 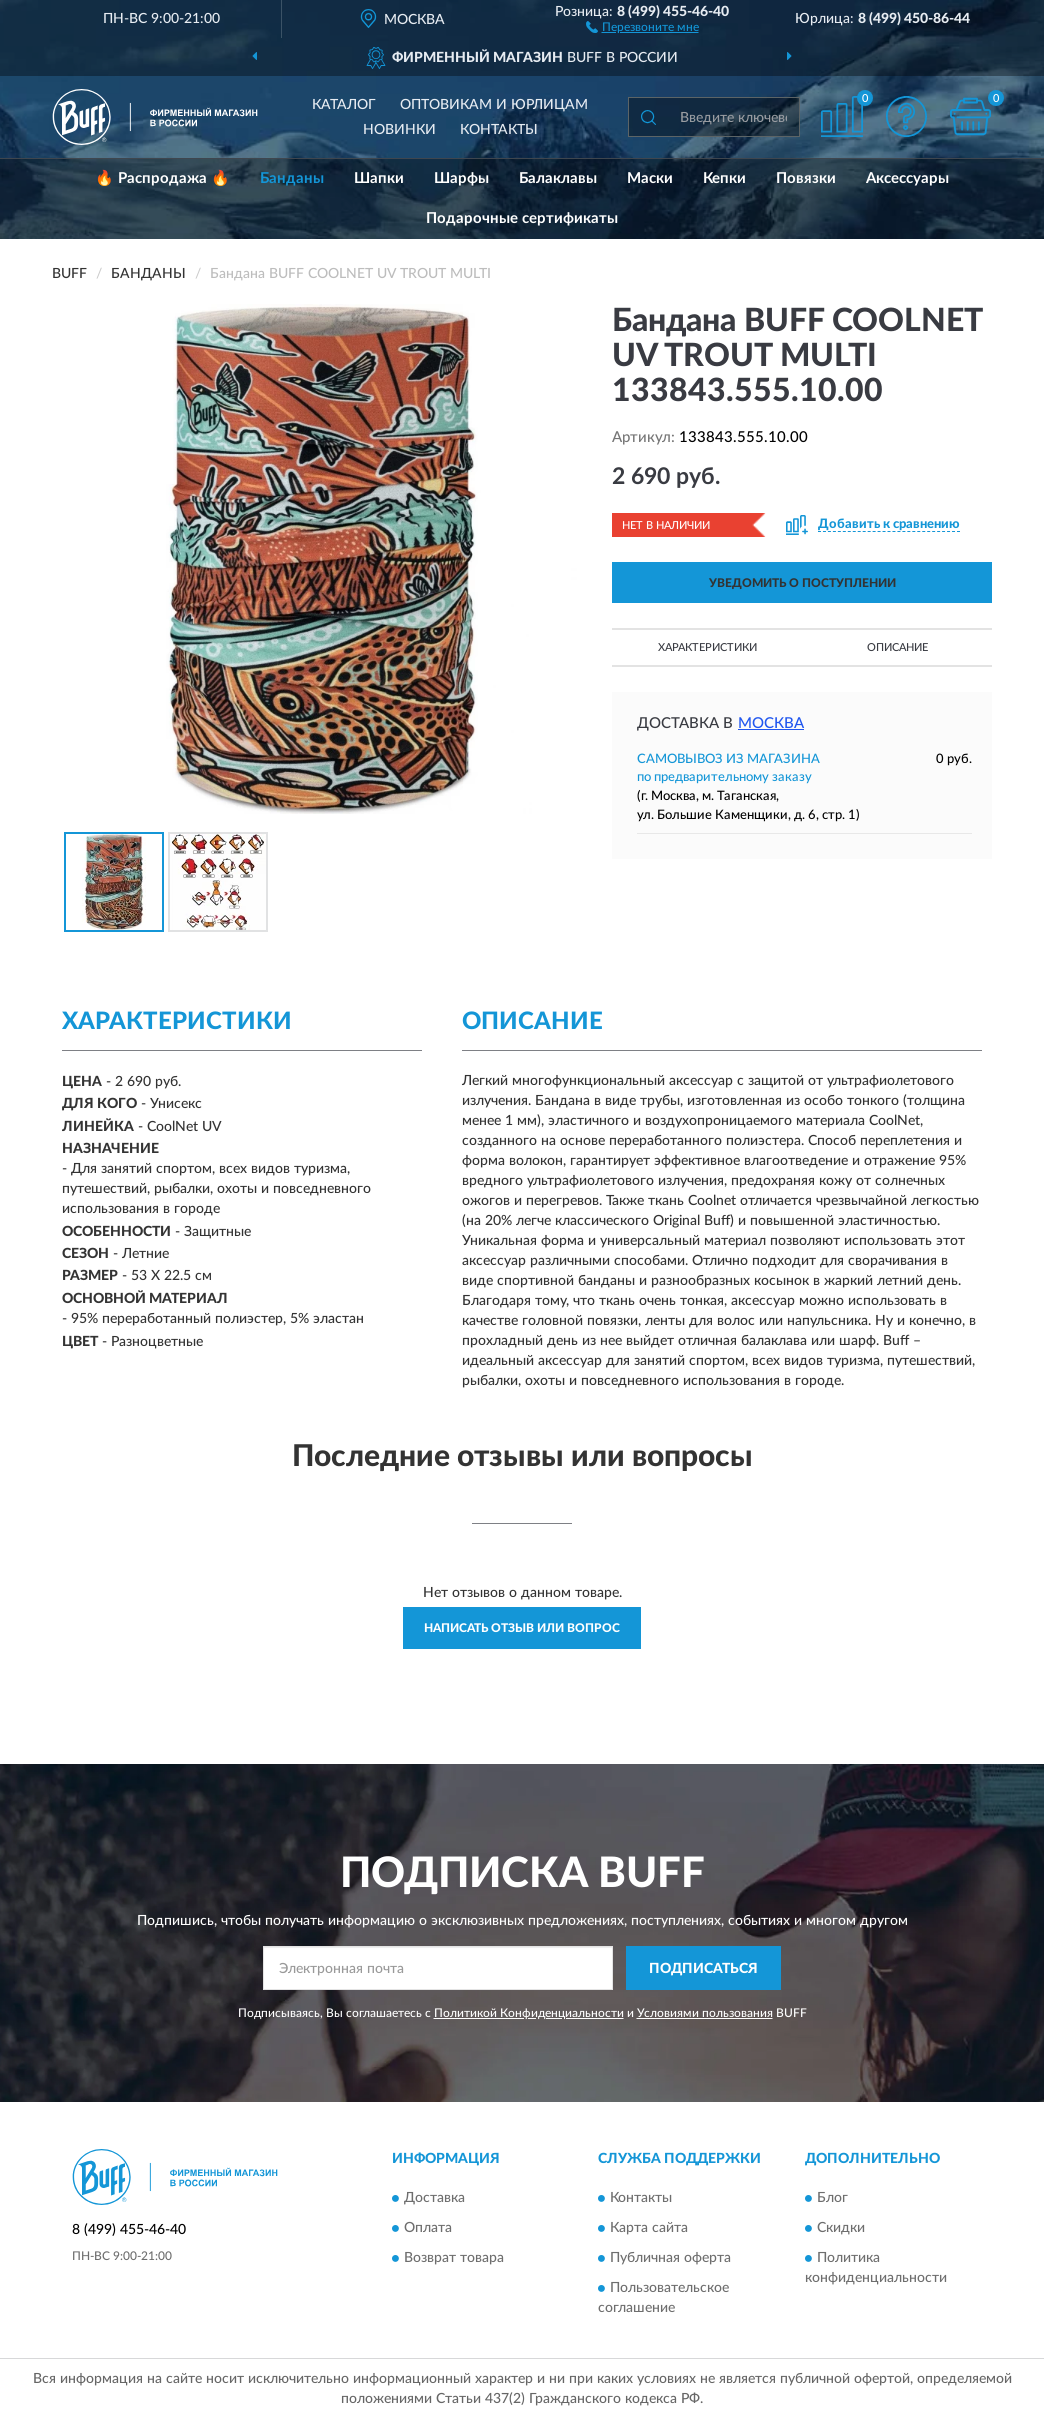 I want to click on Написать отзыв или вопрос, so click(x=522, y=1628).